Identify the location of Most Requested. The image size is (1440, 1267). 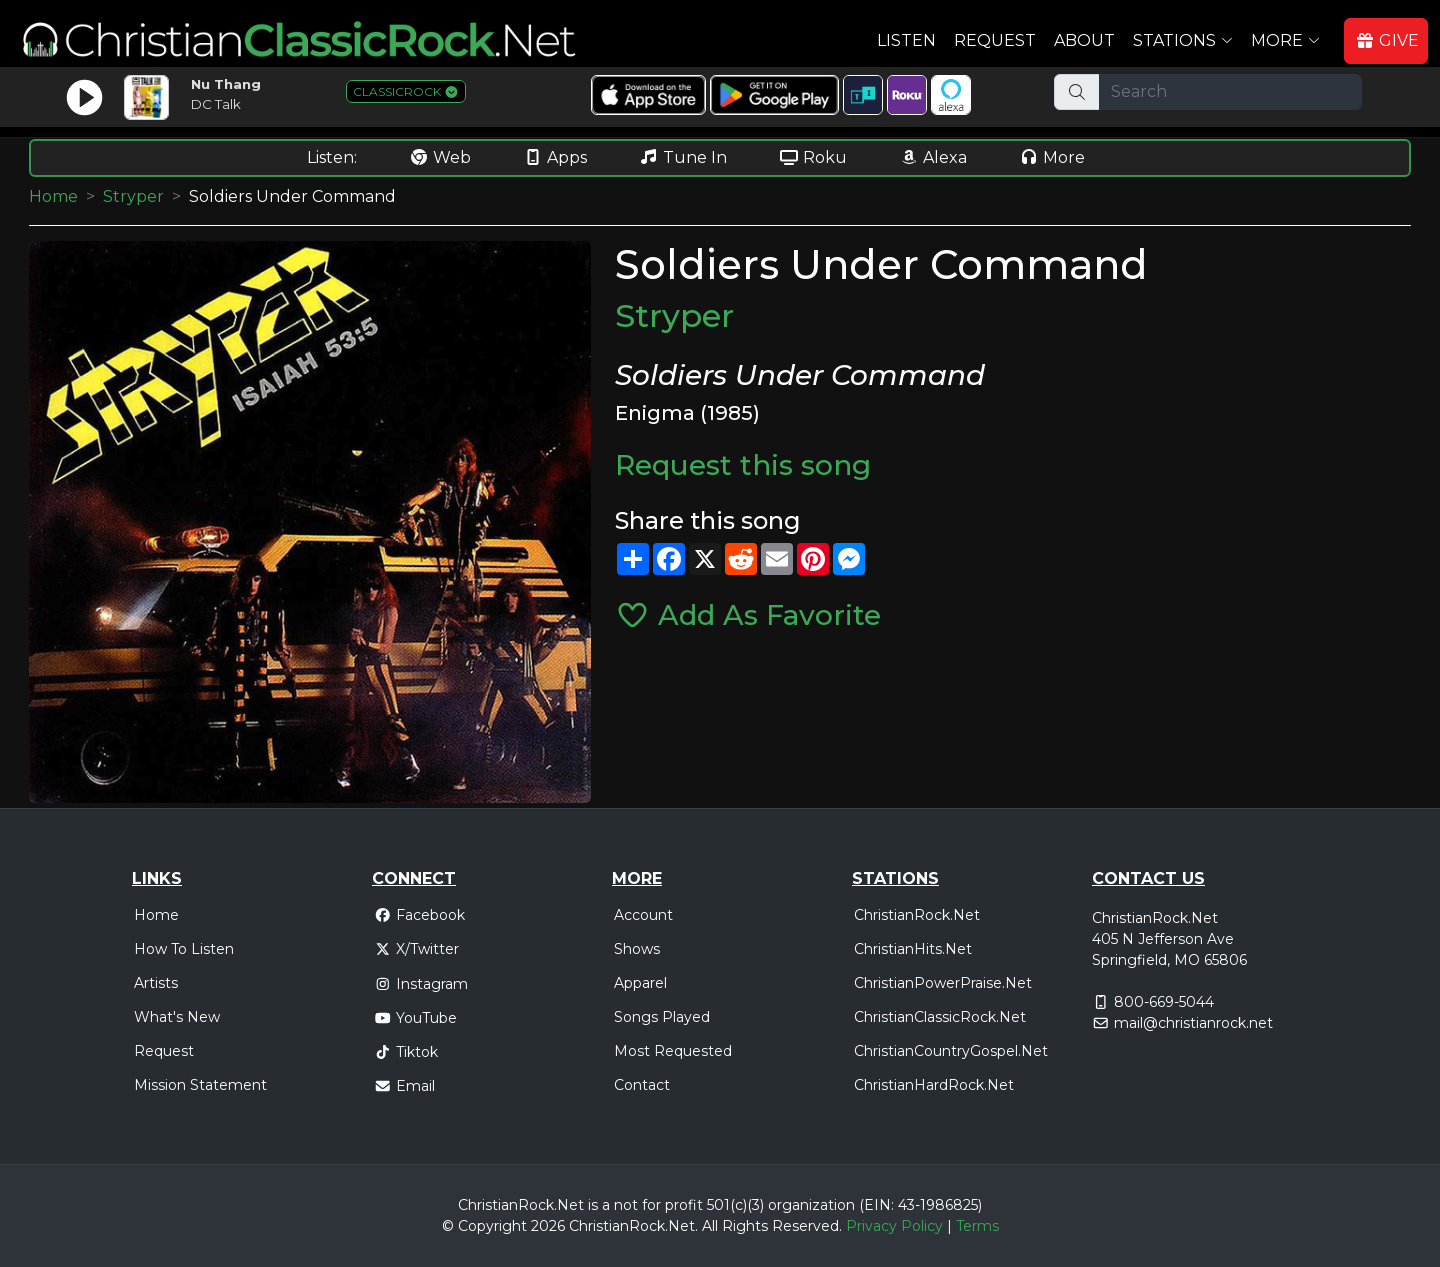
(673, 1051).